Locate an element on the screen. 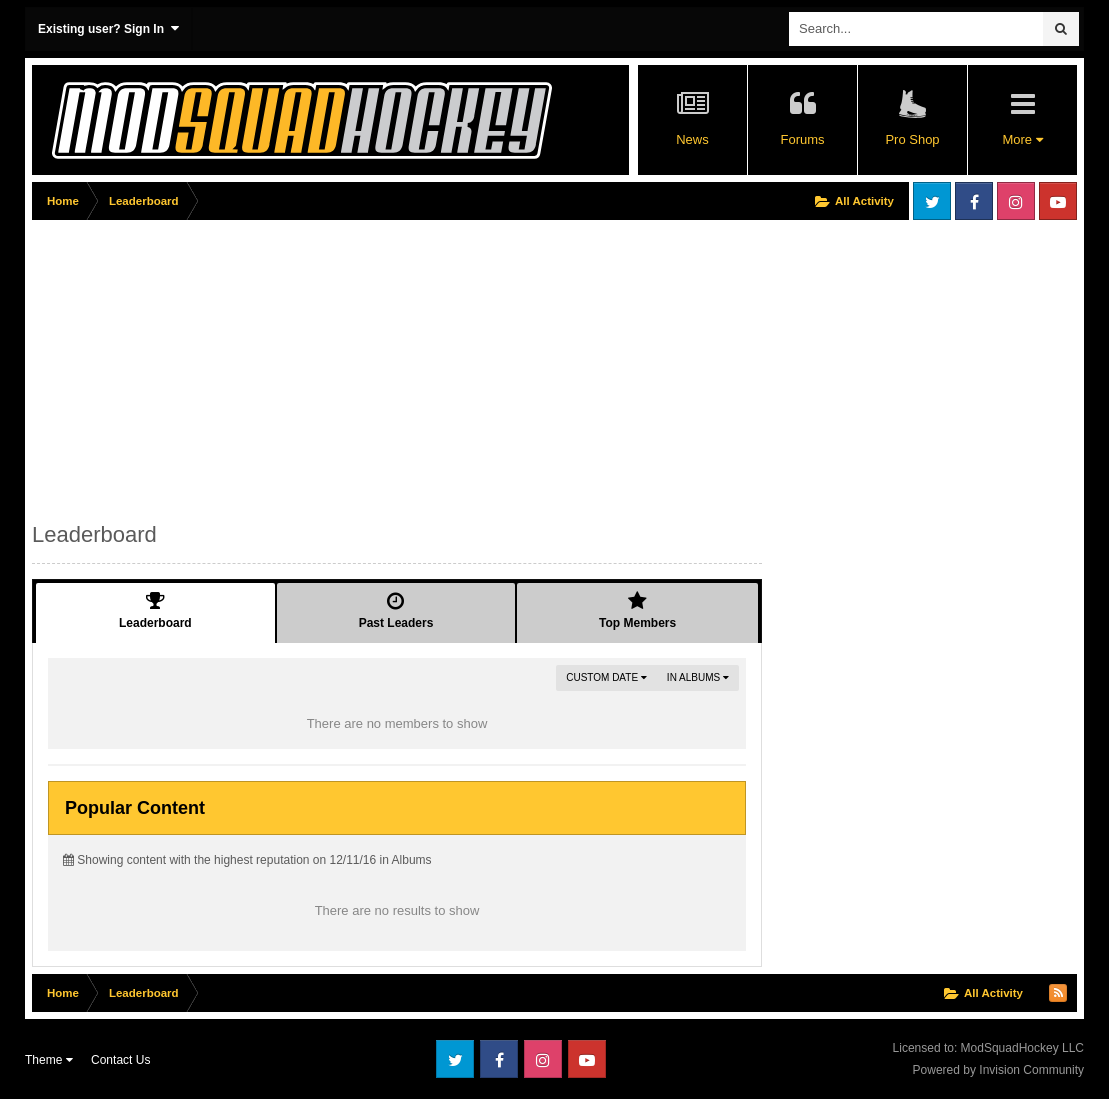  Twitter is located at coordinates (932, 201).